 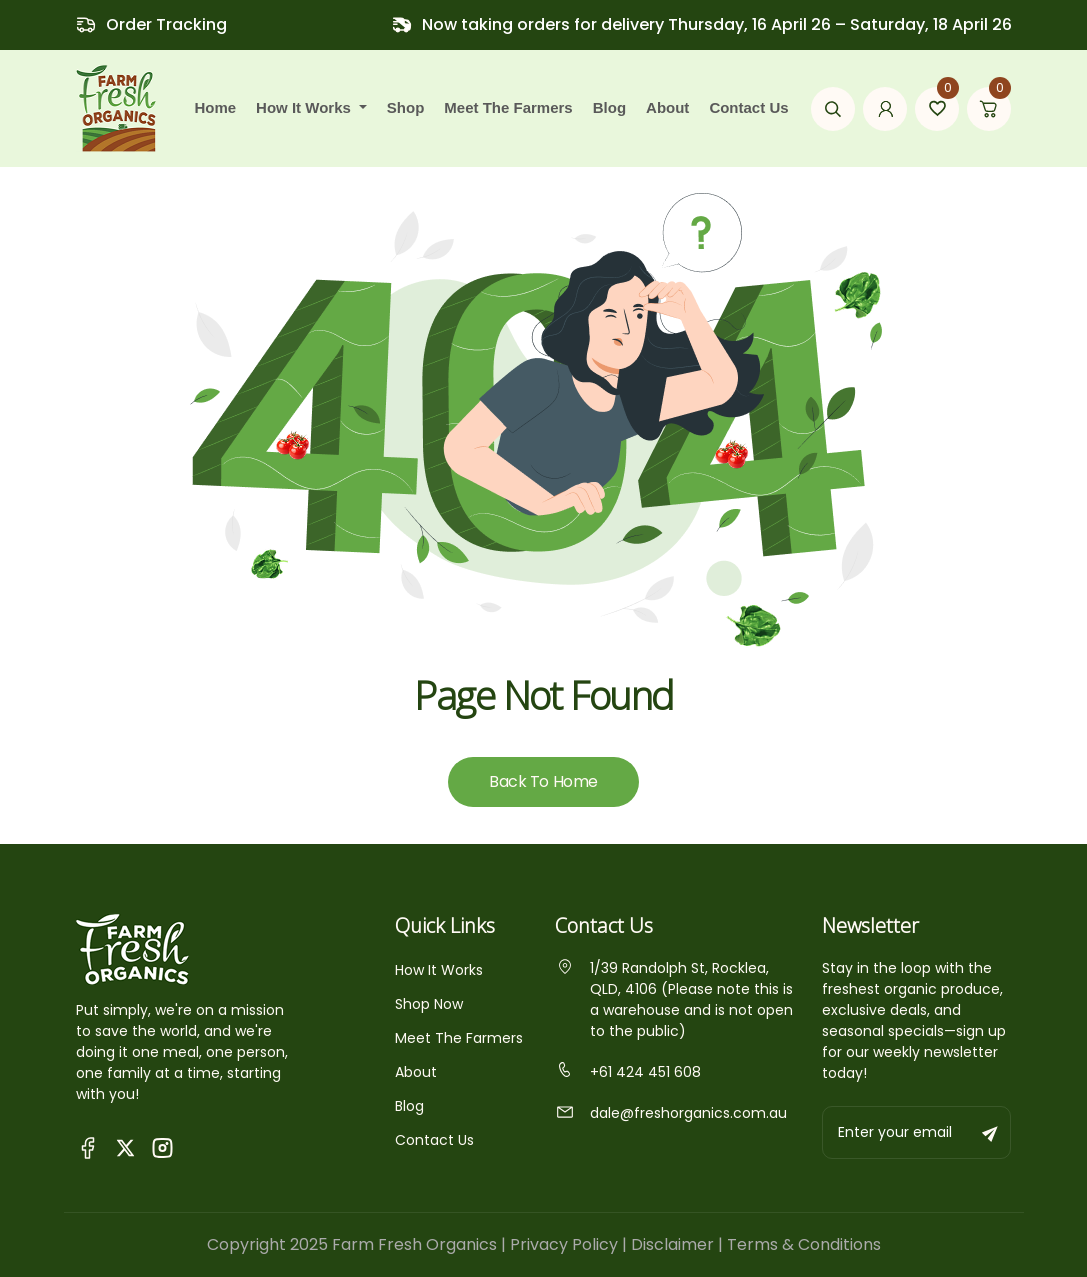 What do you see at coordinates (305, 107) in the screenshot?
I see `how it works [button]` at bounding box center [305, 107].